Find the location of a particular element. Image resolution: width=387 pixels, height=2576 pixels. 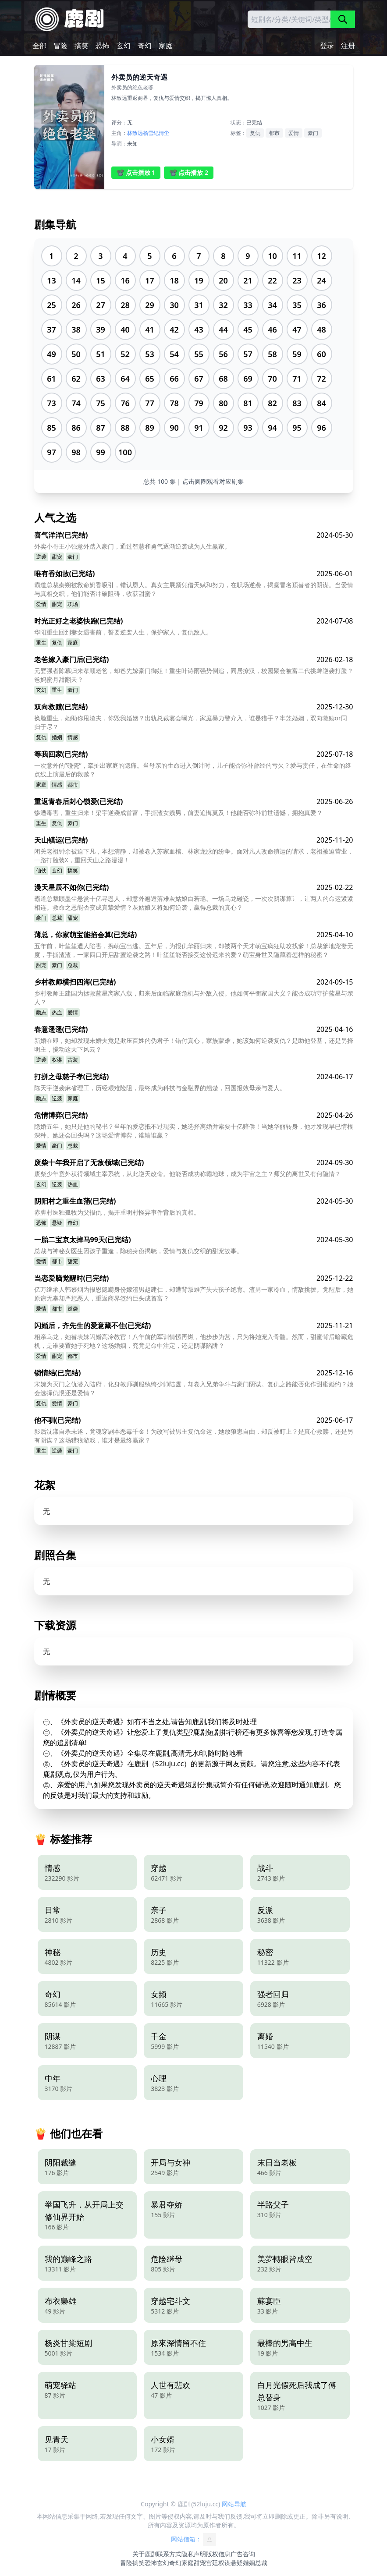

恐怖 is located at coordinates (103, 45).